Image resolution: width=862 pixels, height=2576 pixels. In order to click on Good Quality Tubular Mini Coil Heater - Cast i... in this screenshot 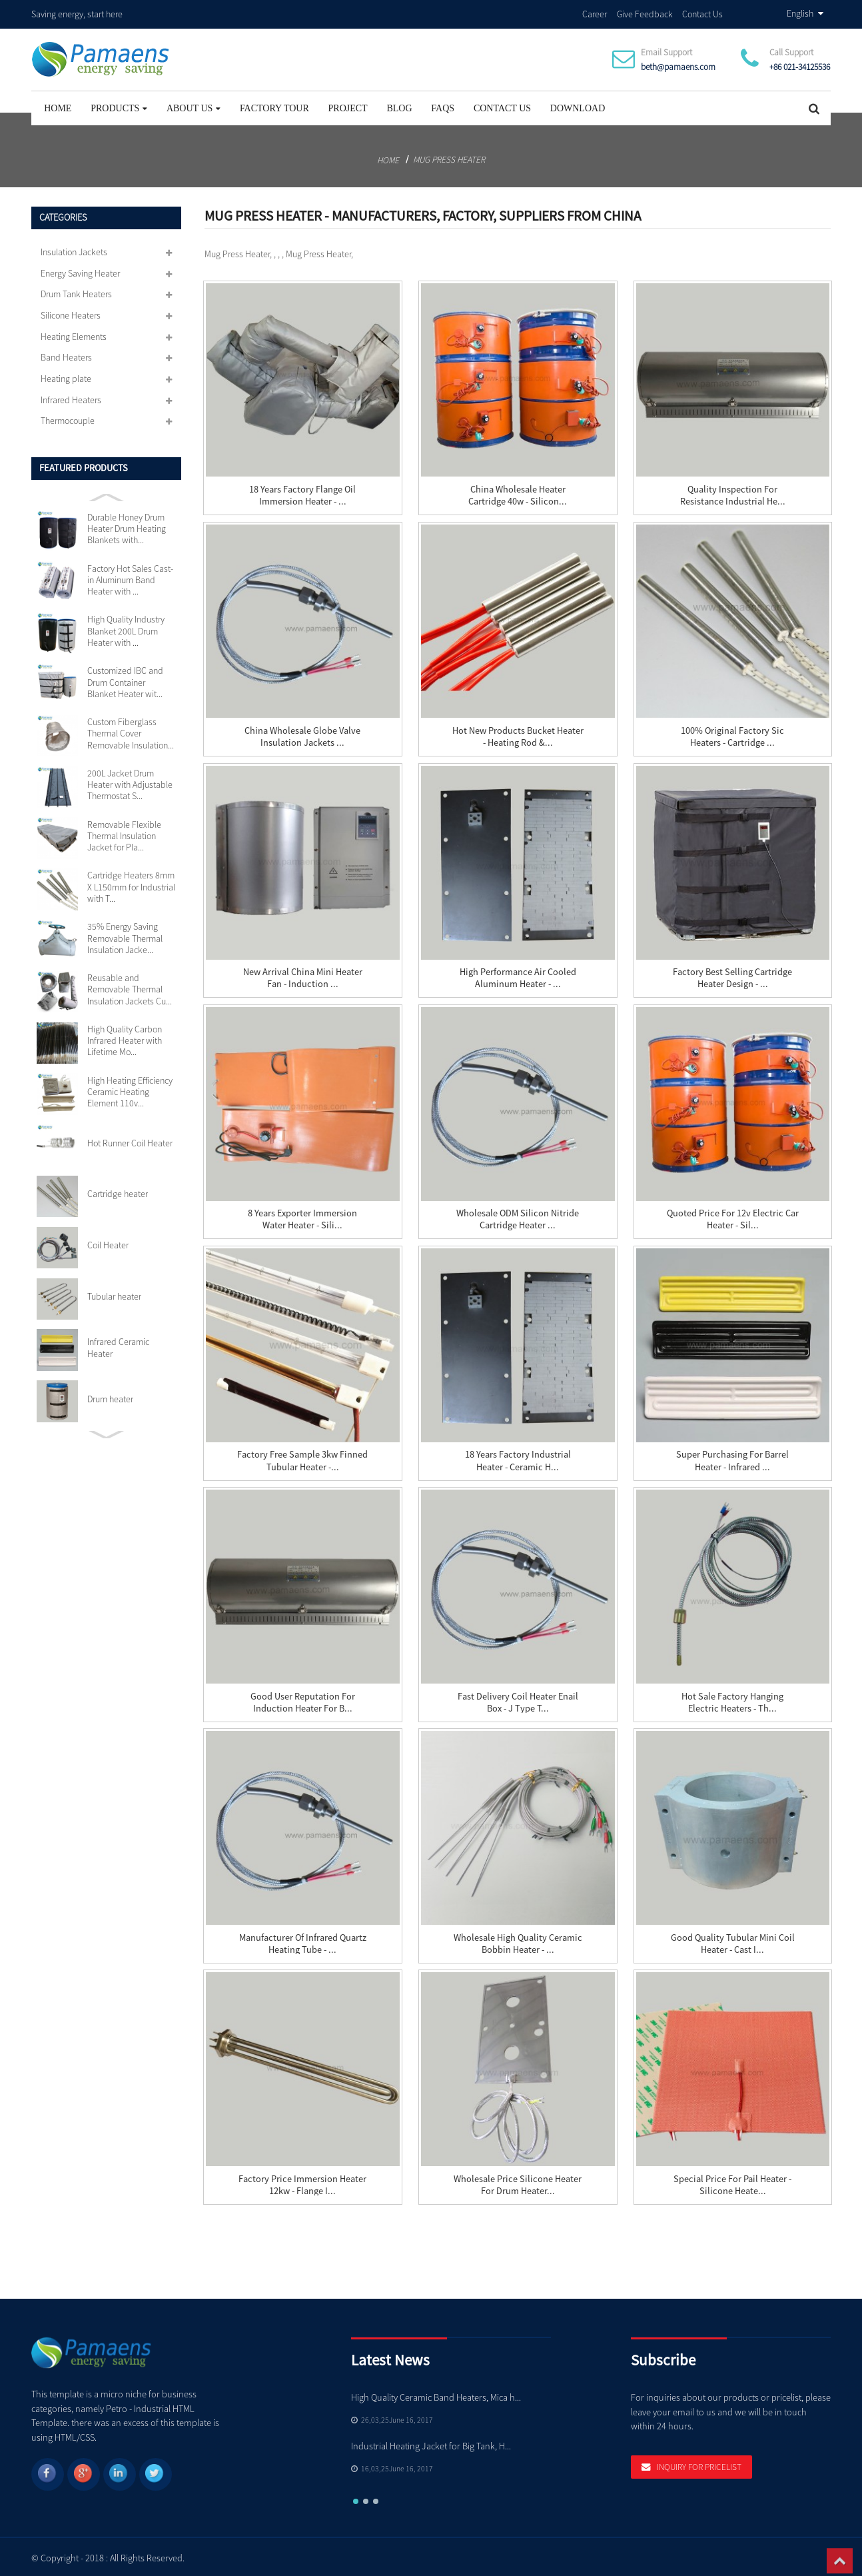, I will do `click(733, 1941)`.